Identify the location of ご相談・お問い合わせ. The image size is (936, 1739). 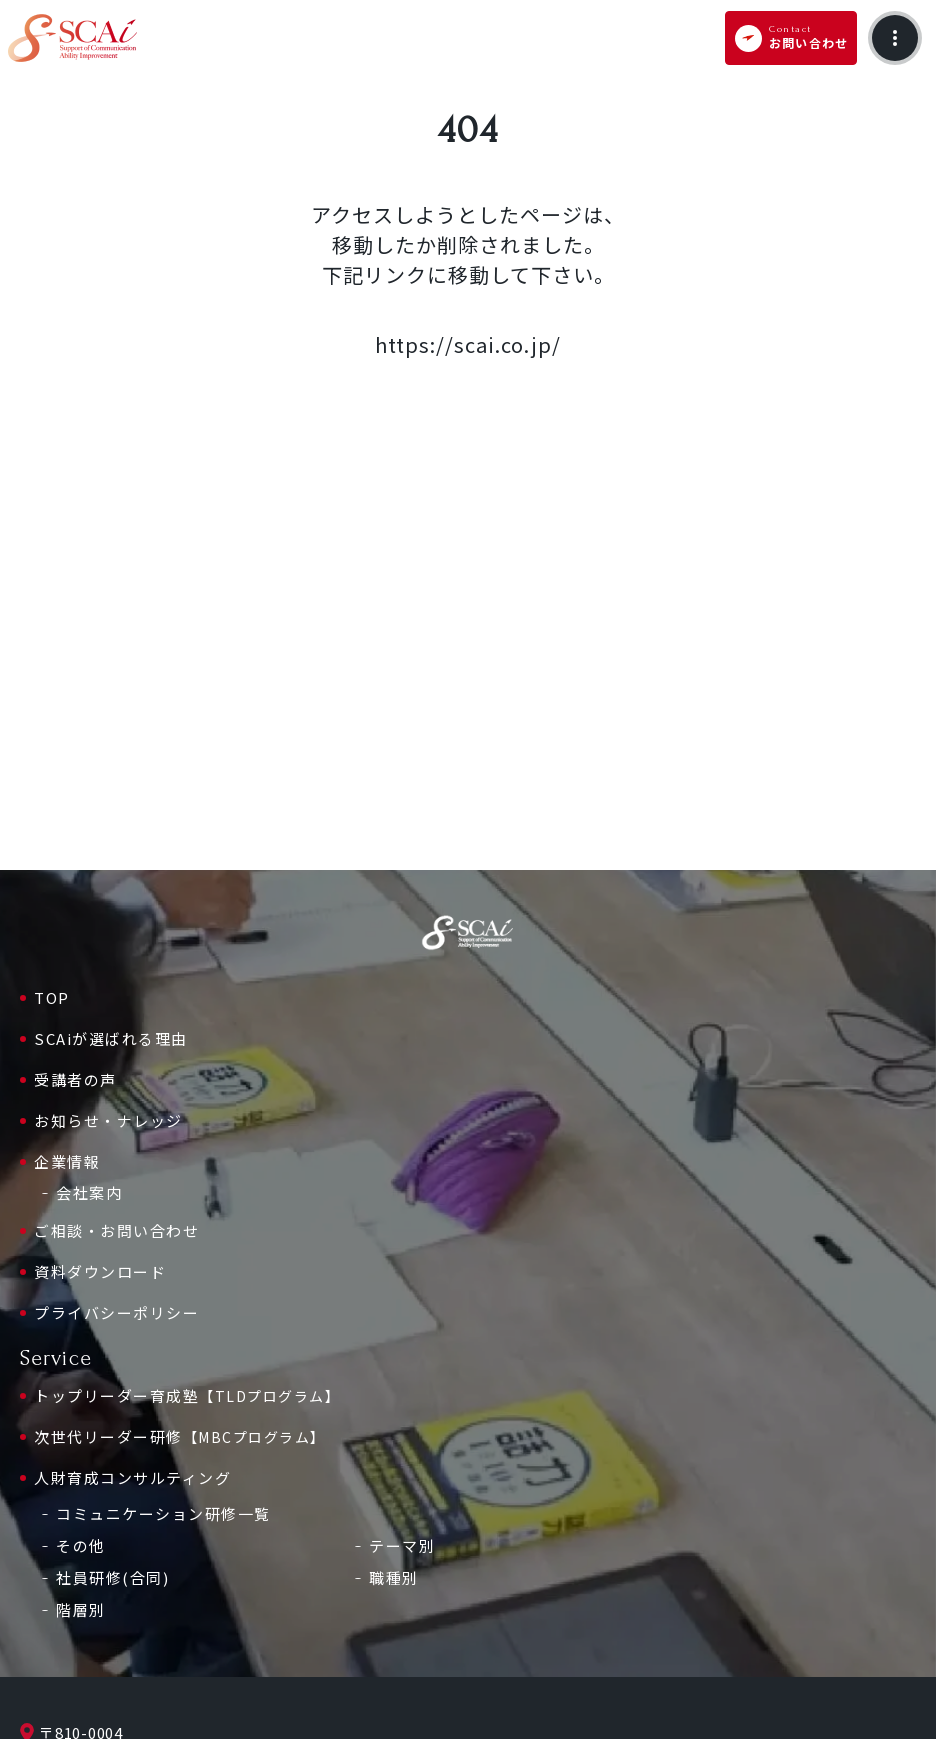
(116, 1230).